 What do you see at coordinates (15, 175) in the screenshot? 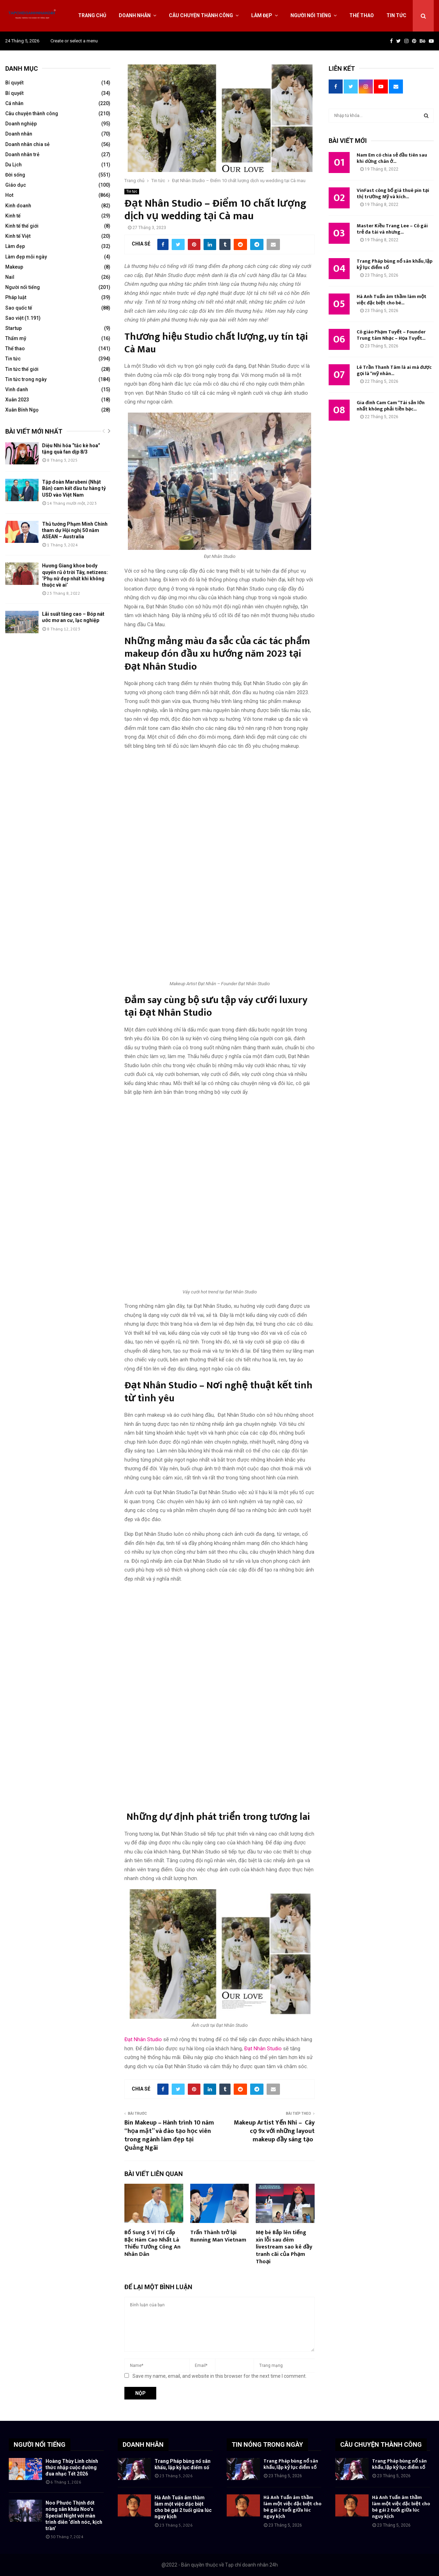
I see `Đời sống` at bounding box center [15, 175].